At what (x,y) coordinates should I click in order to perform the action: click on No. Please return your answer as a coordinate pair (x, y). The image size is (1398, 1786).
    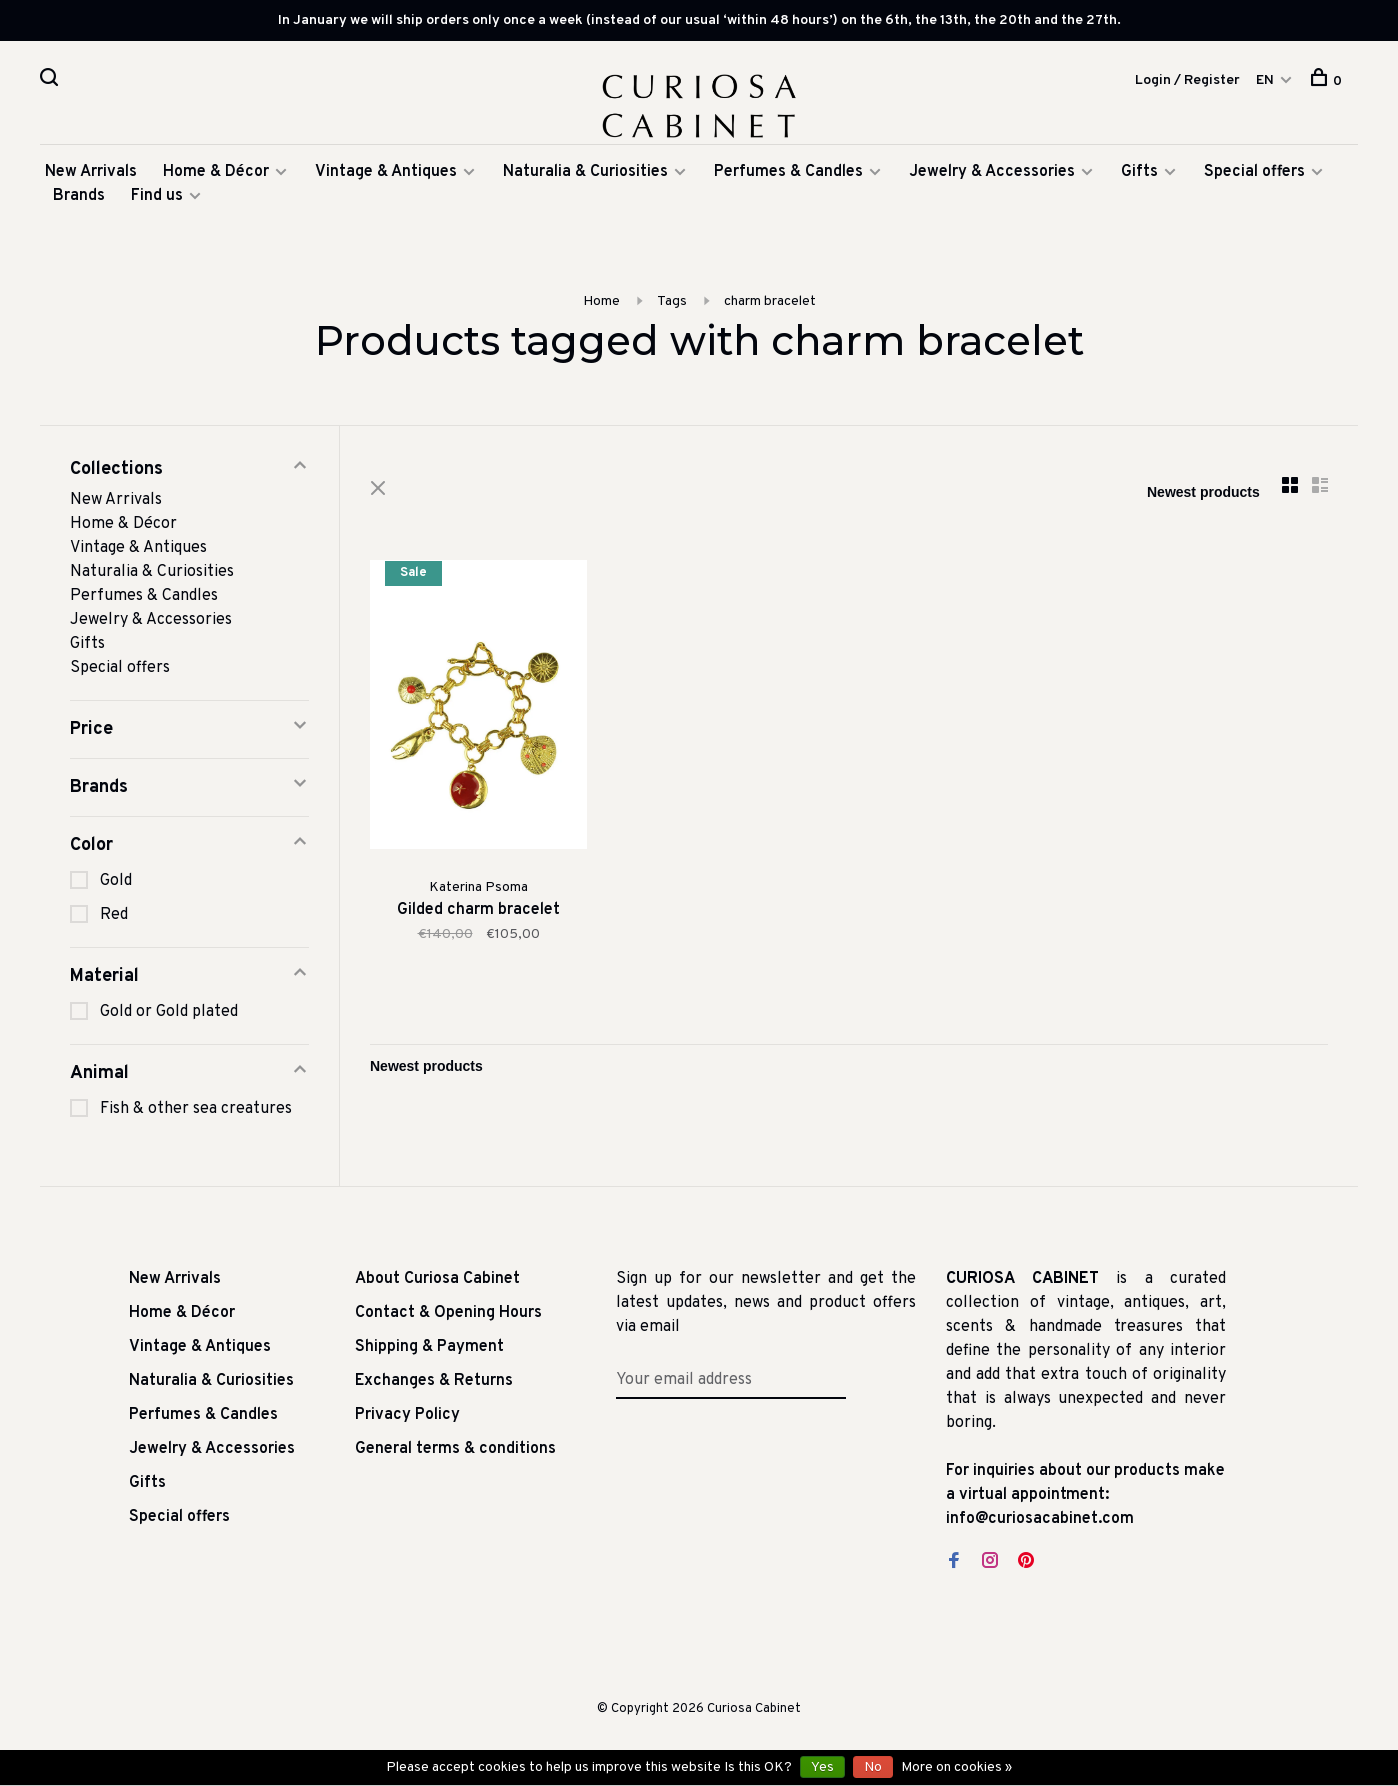
    Looking at the image, I should click on (873, 1767).